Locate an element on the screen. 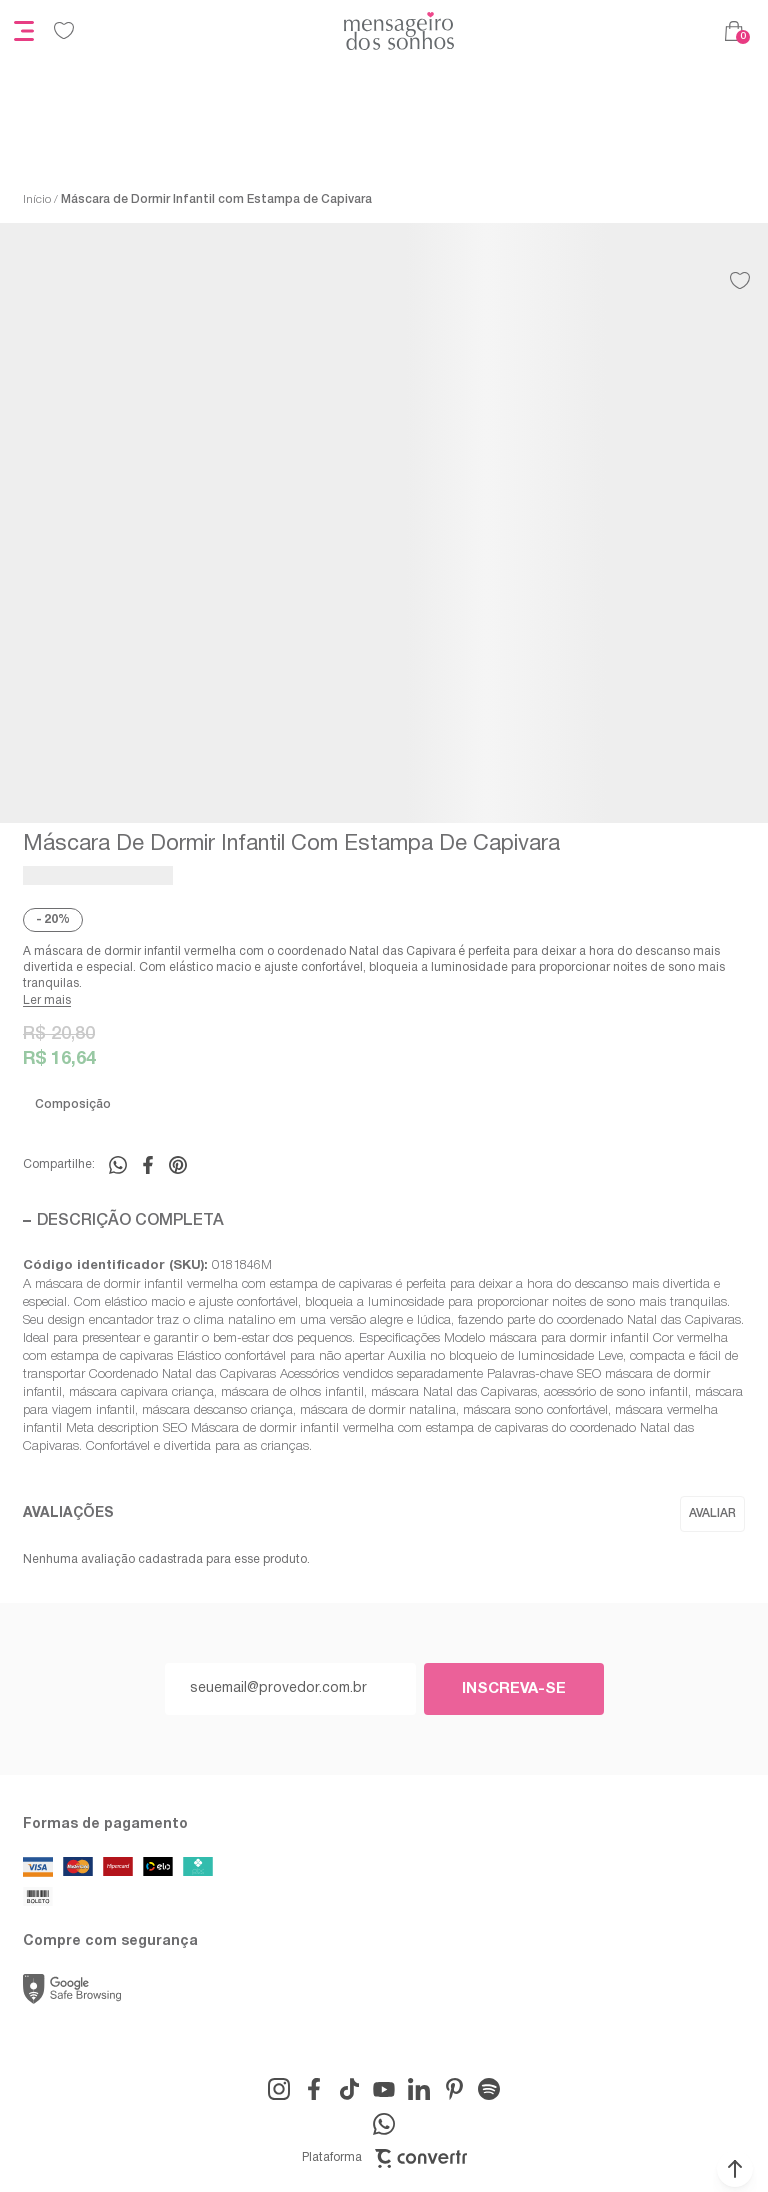 This screenshot has height=2192, width=768. [Link rede social whatsapp] is located at coordinates (384, 2124).